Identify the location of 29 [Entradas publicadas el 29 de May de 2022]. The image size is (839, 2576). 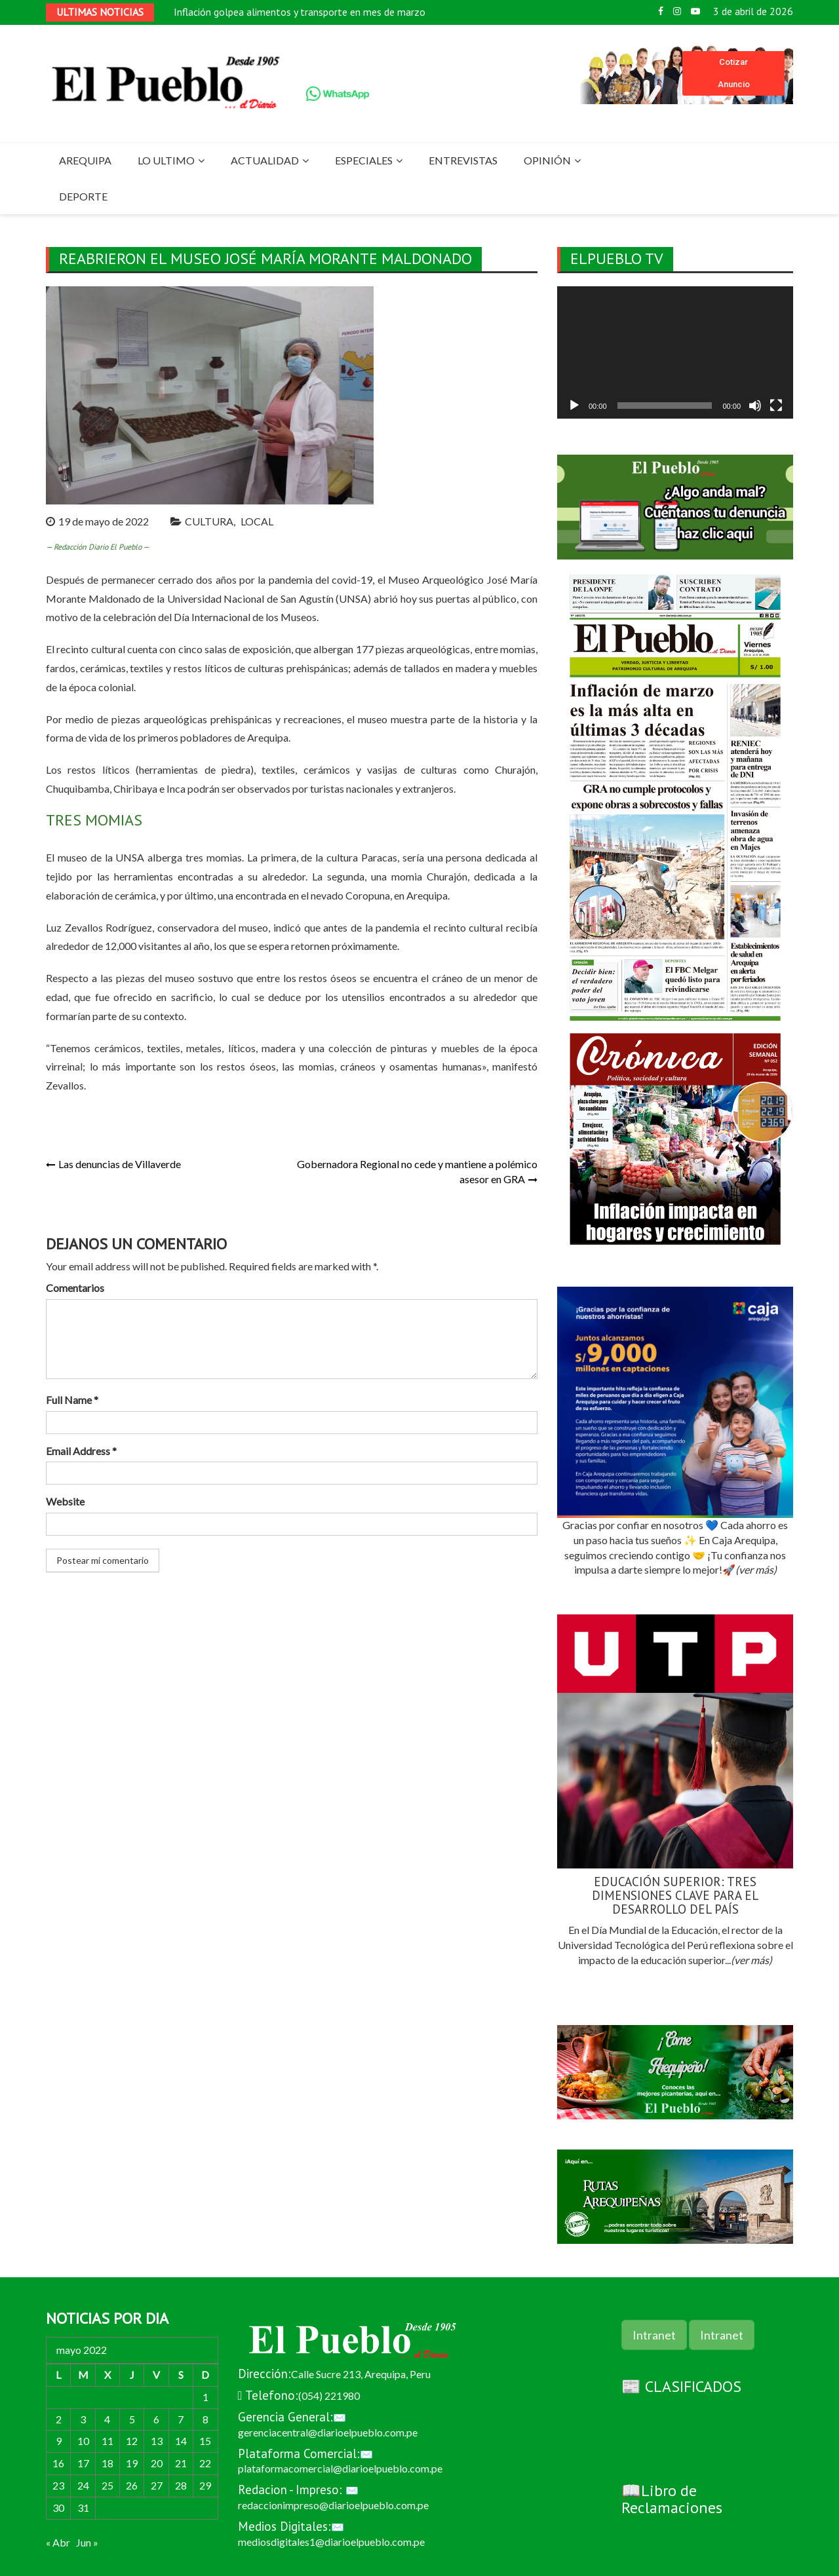
(205, 2485).